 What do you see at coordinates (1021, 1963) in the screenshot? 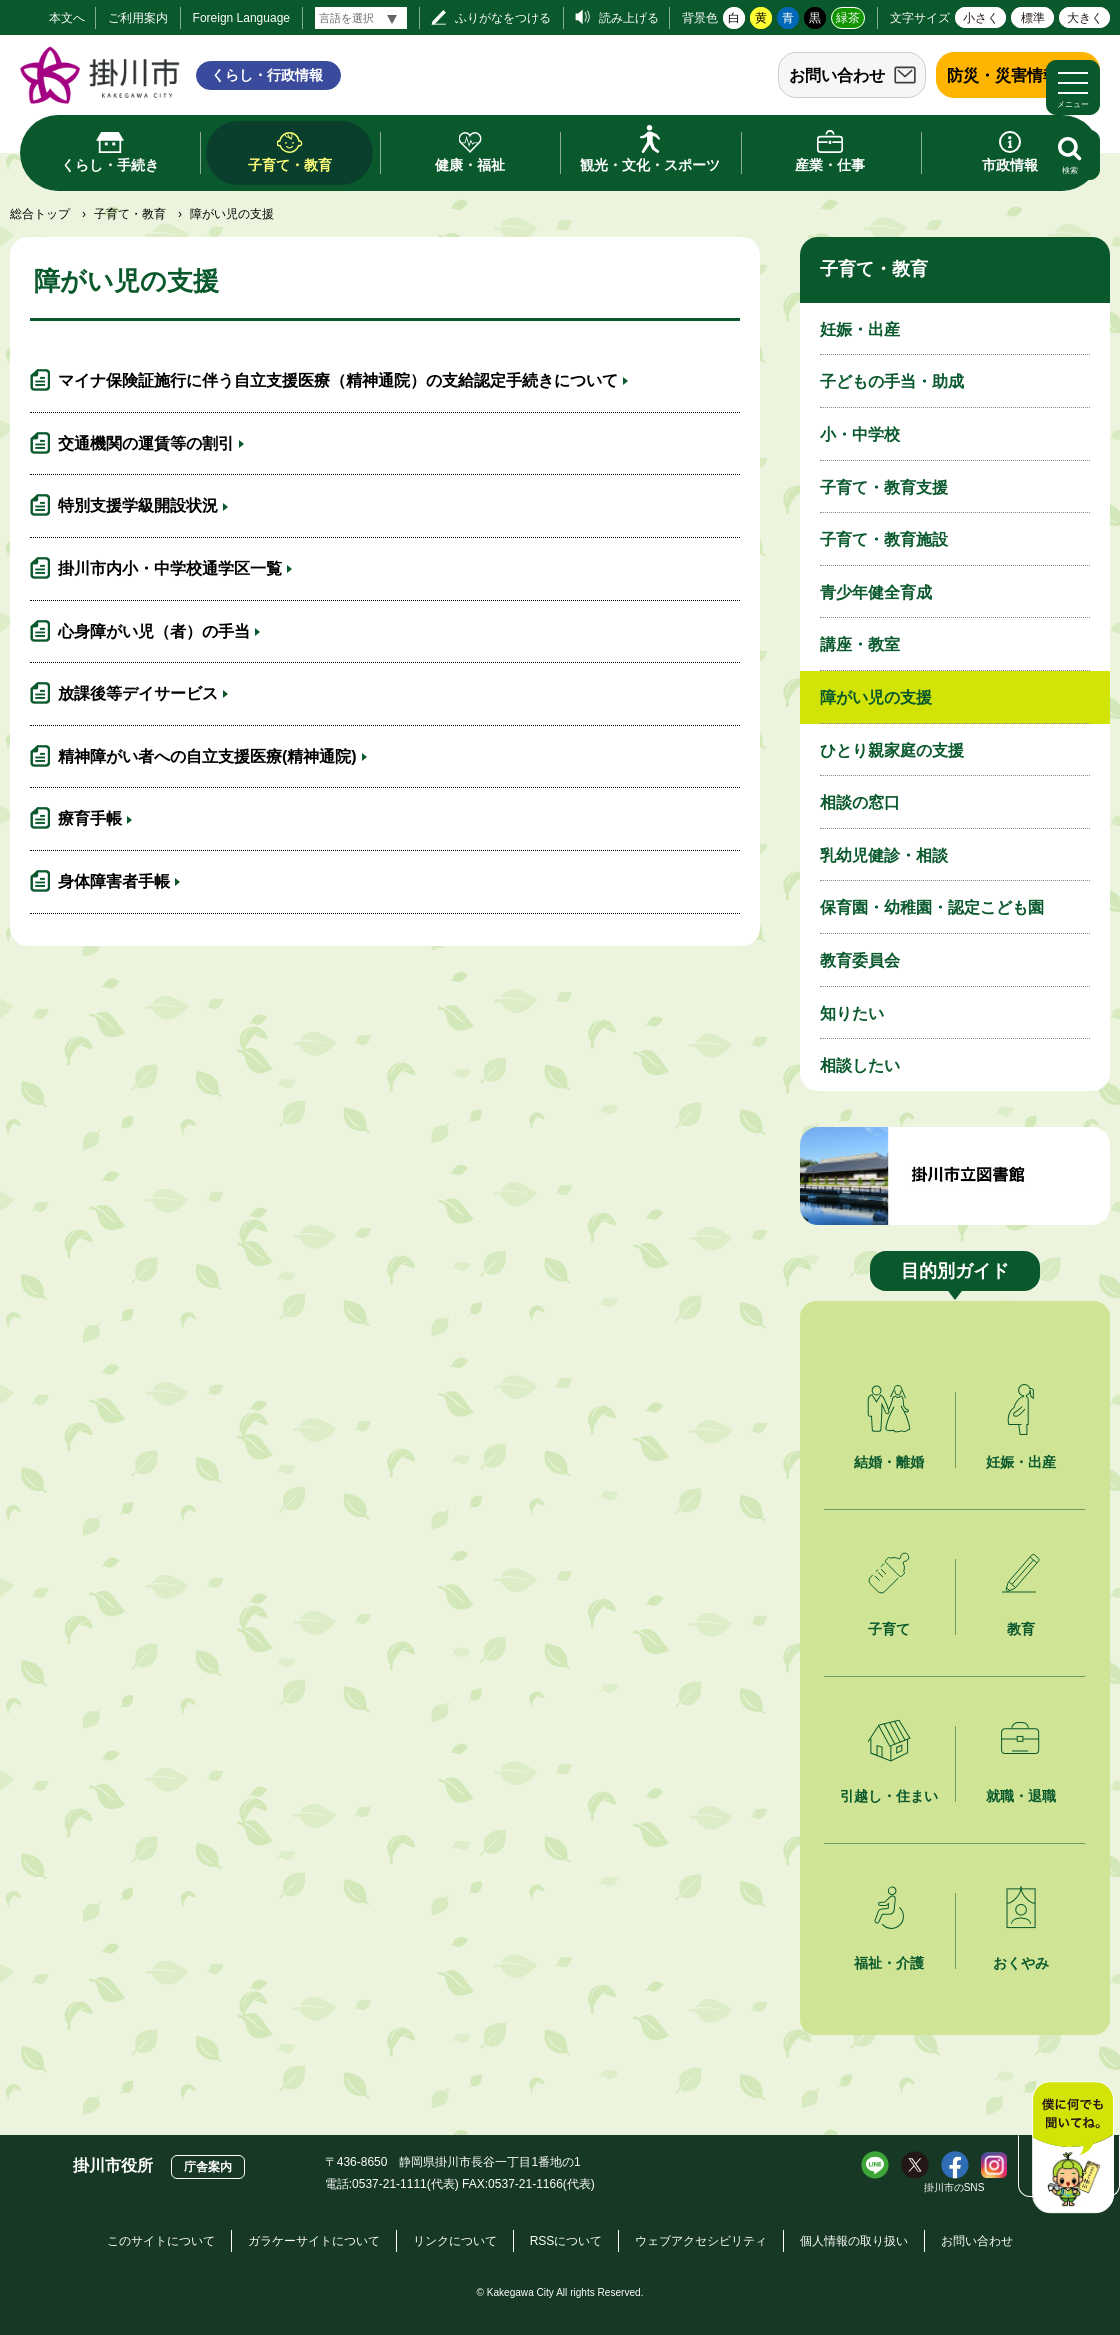
I see `おくやみ` at bounding box center [1021, 1963].